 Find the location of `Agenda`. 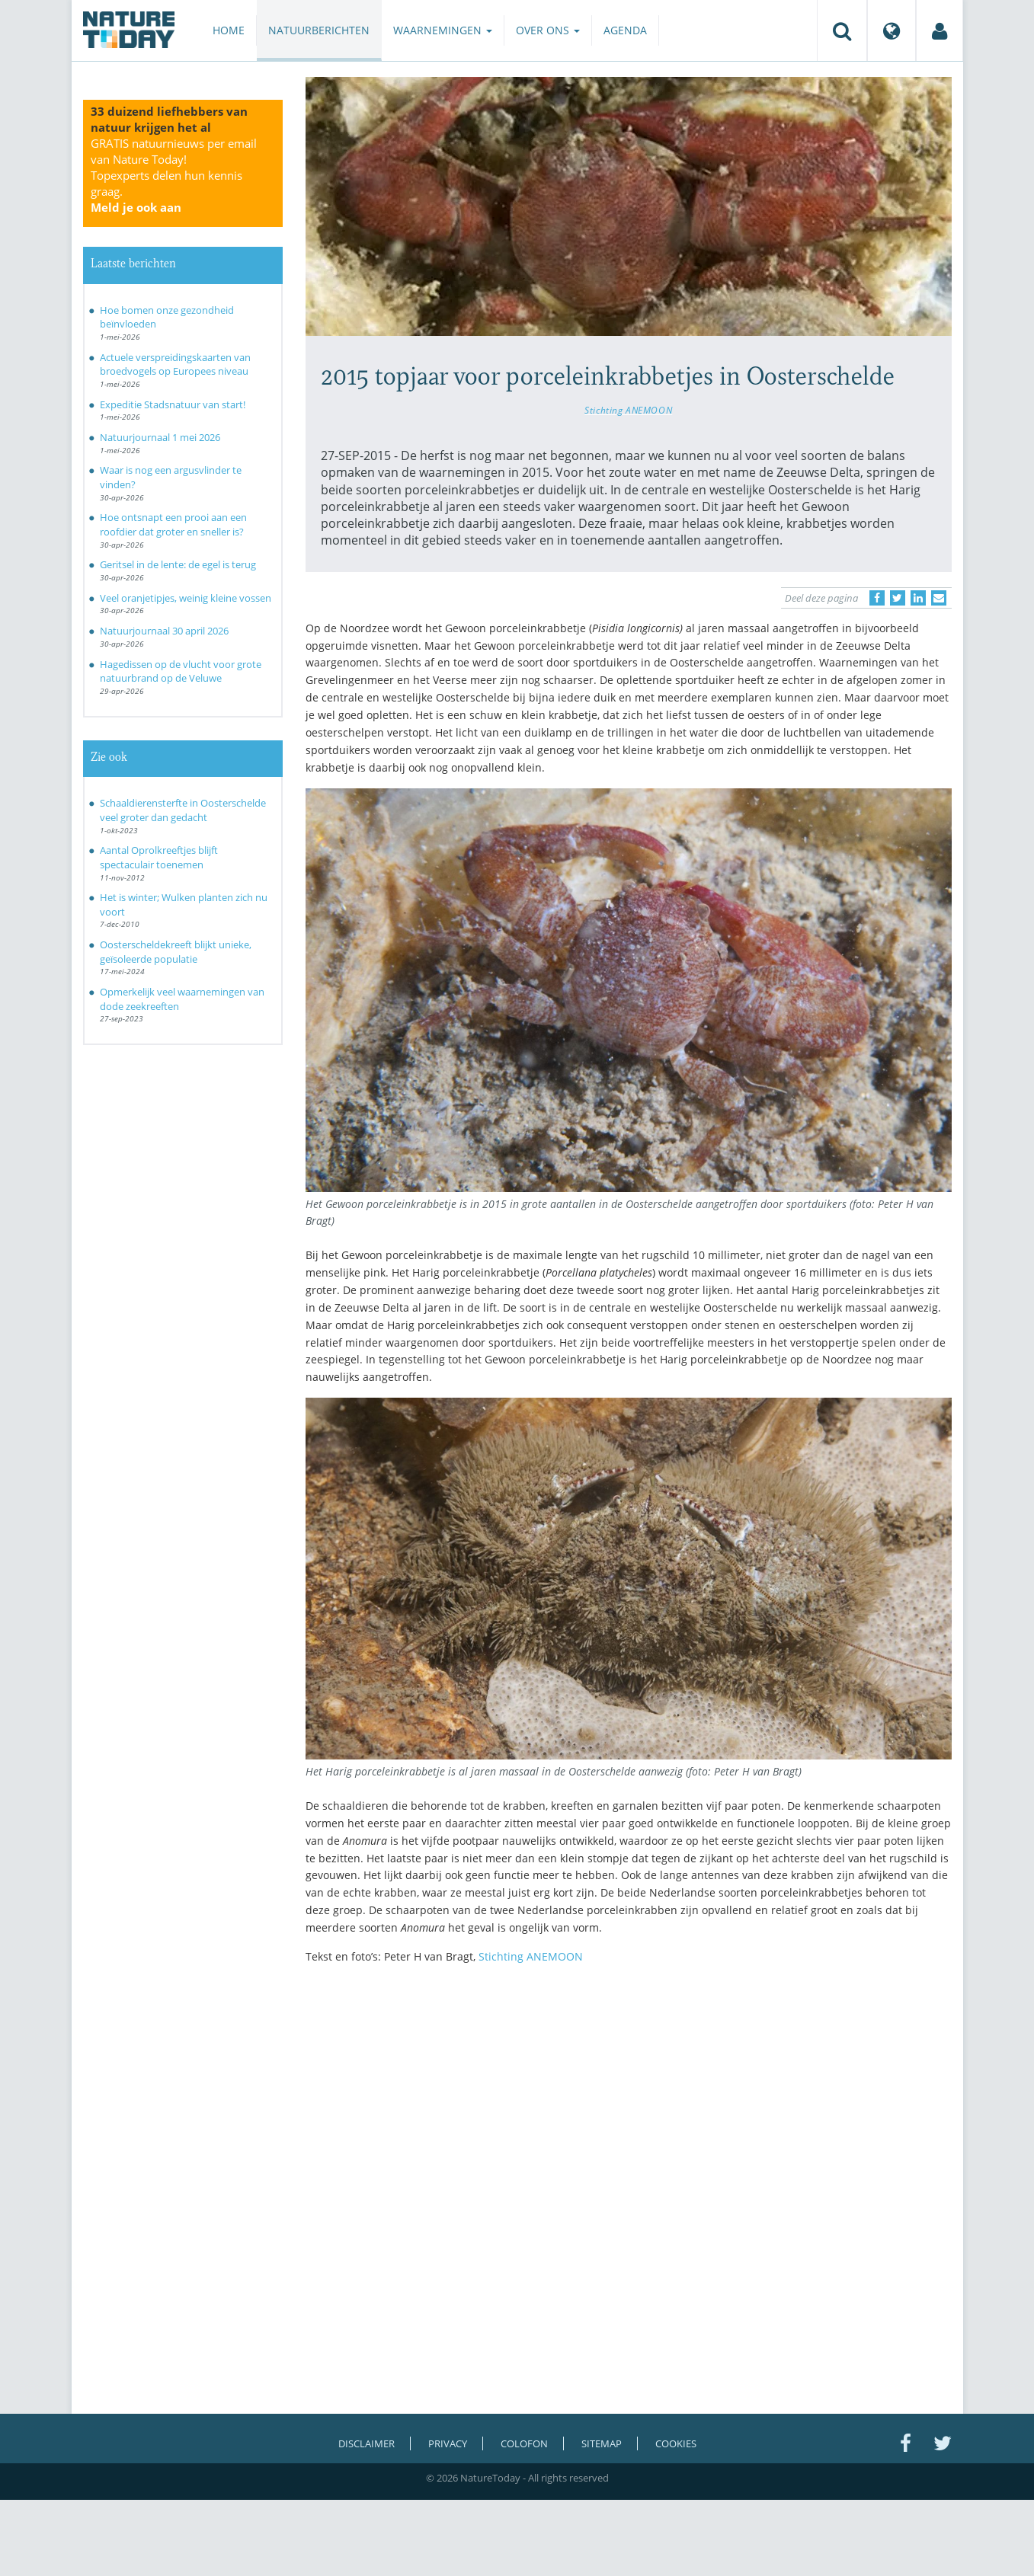

Agenda is located at coordinates (625, 30).